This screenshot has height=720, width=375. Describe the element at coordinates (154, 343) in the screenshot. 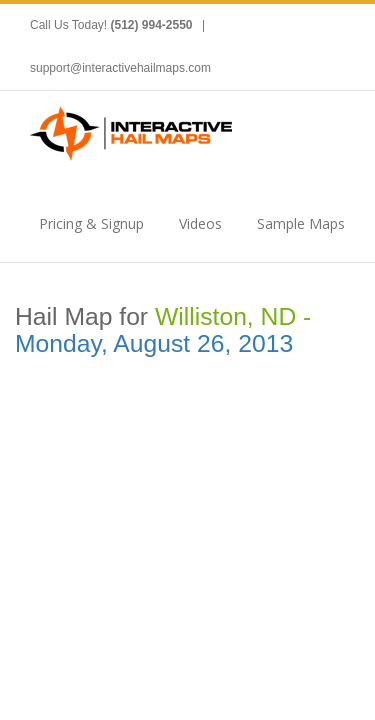

I see `Monday, August 26, 2013` at that location.